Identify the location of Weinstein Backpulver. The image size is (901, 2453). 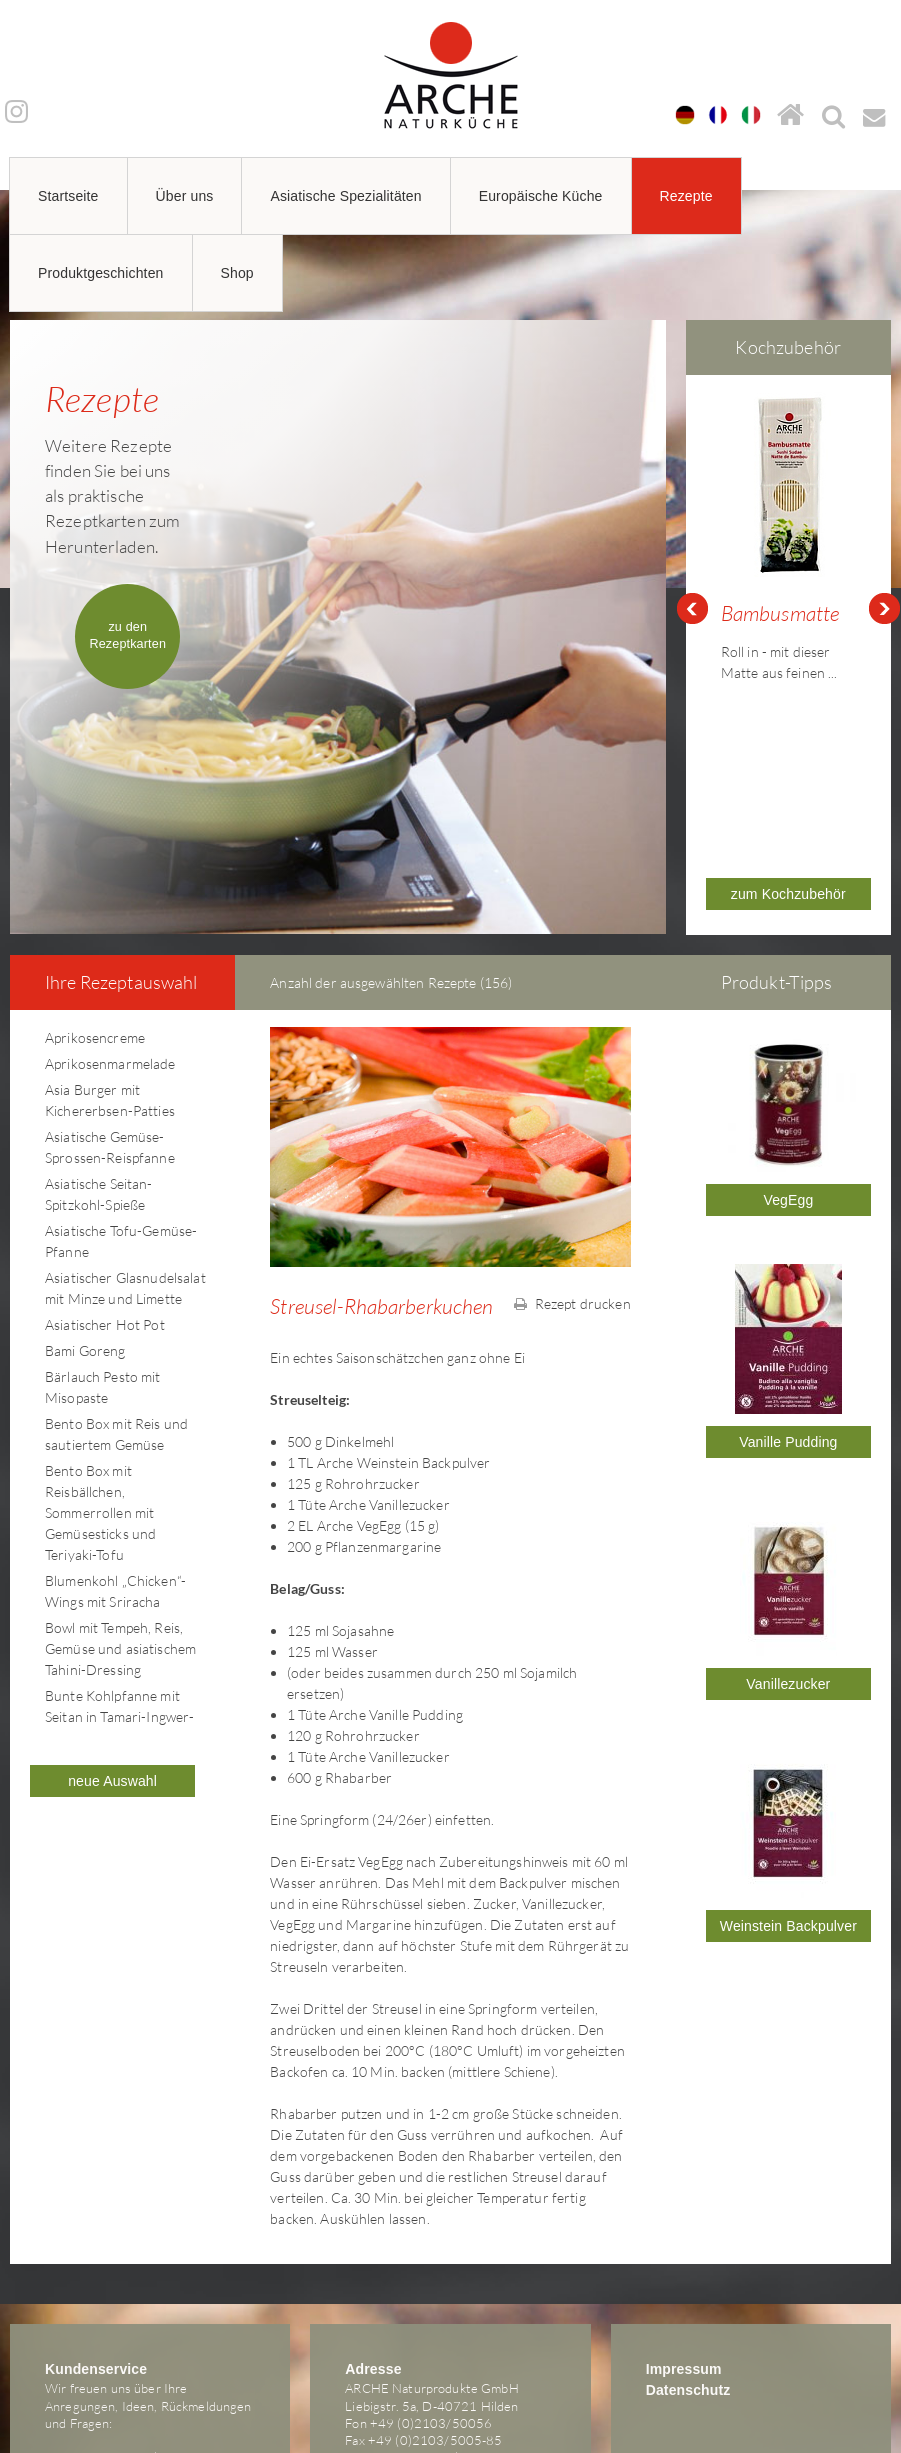
(788, 1827).